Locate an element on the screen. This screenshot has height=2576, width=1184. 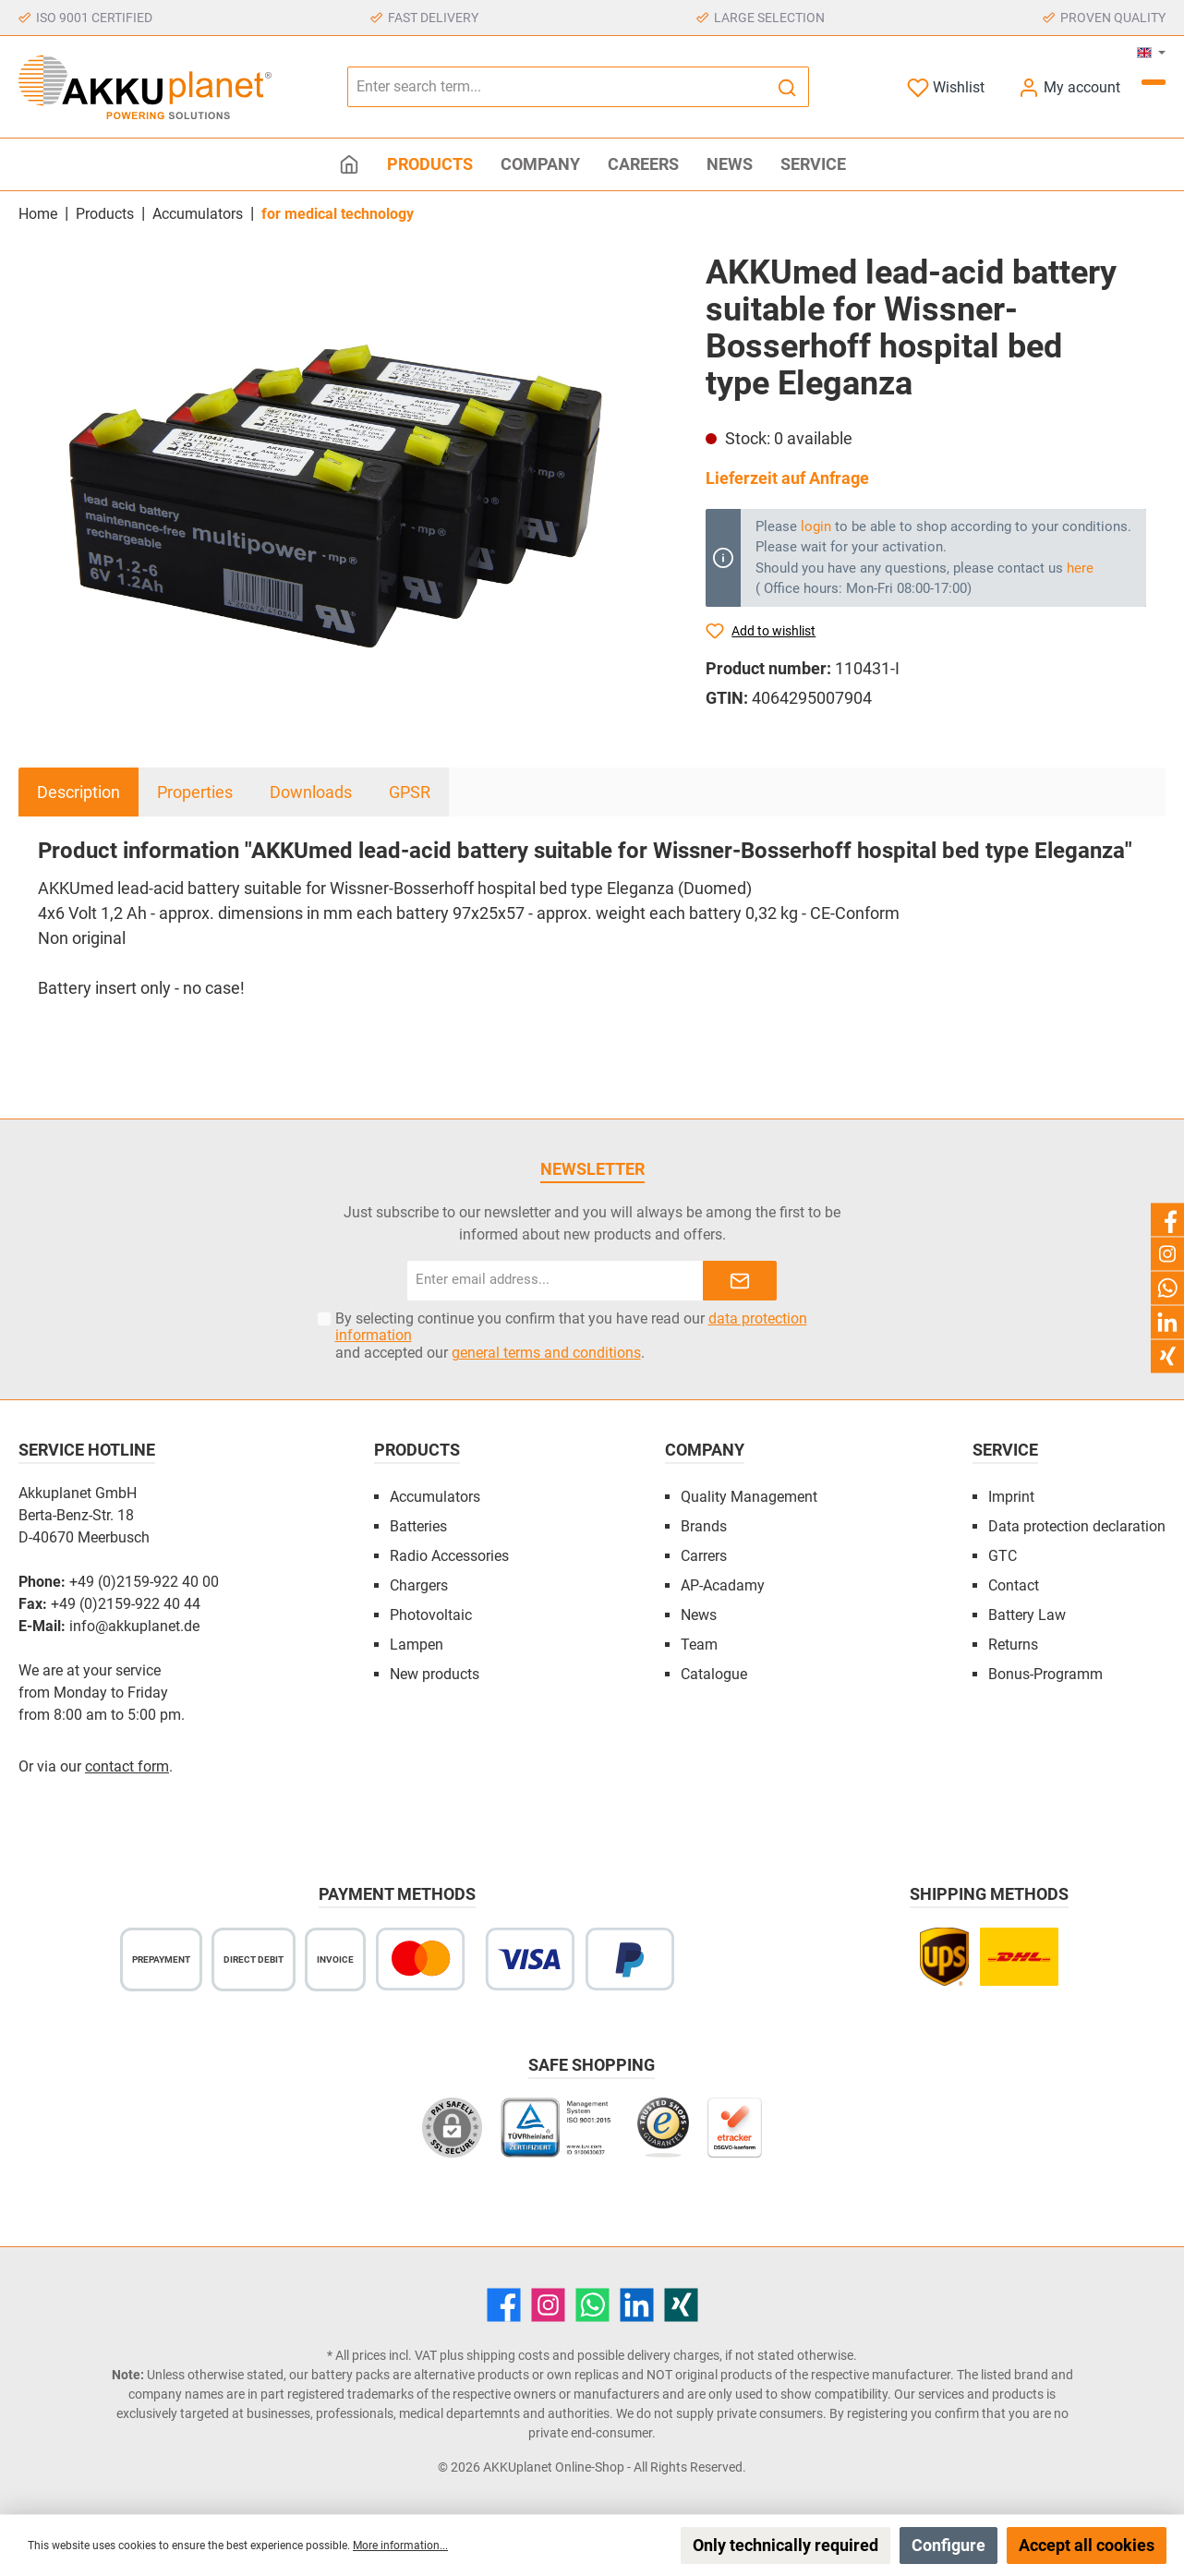
[Facebook] is located at coordinates (504, 2305).